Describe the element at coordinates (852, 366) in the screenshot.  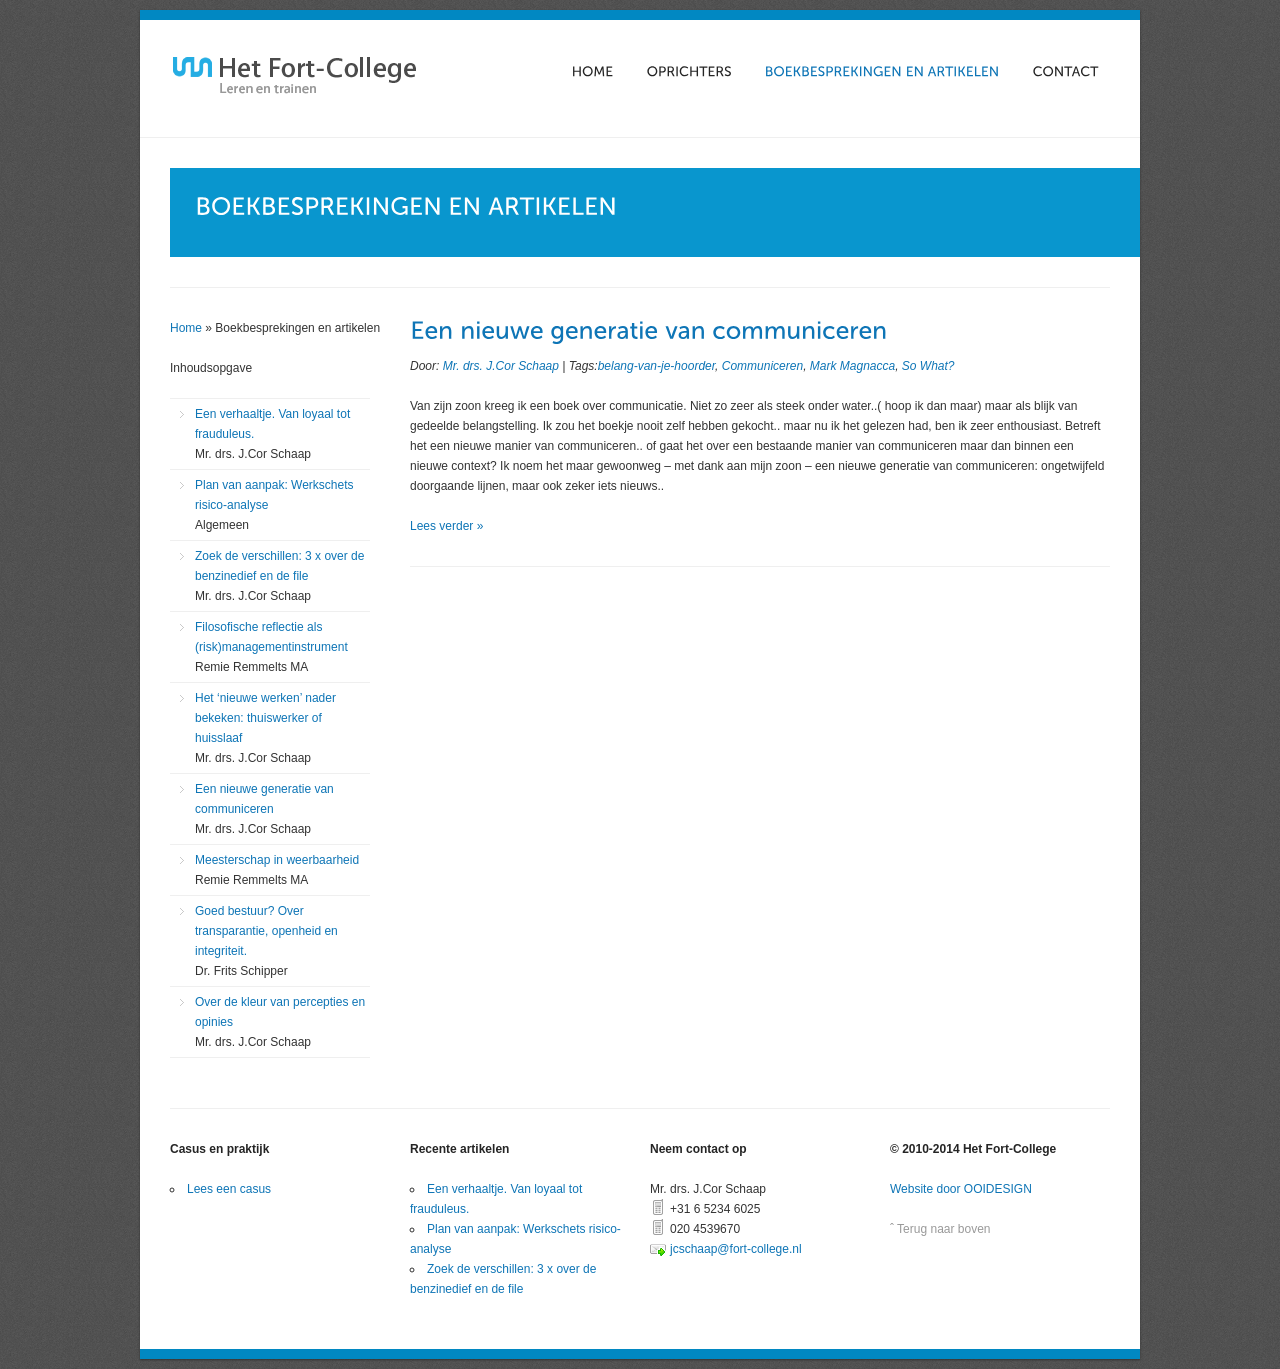
I see `Mark Magnacca` at that location.